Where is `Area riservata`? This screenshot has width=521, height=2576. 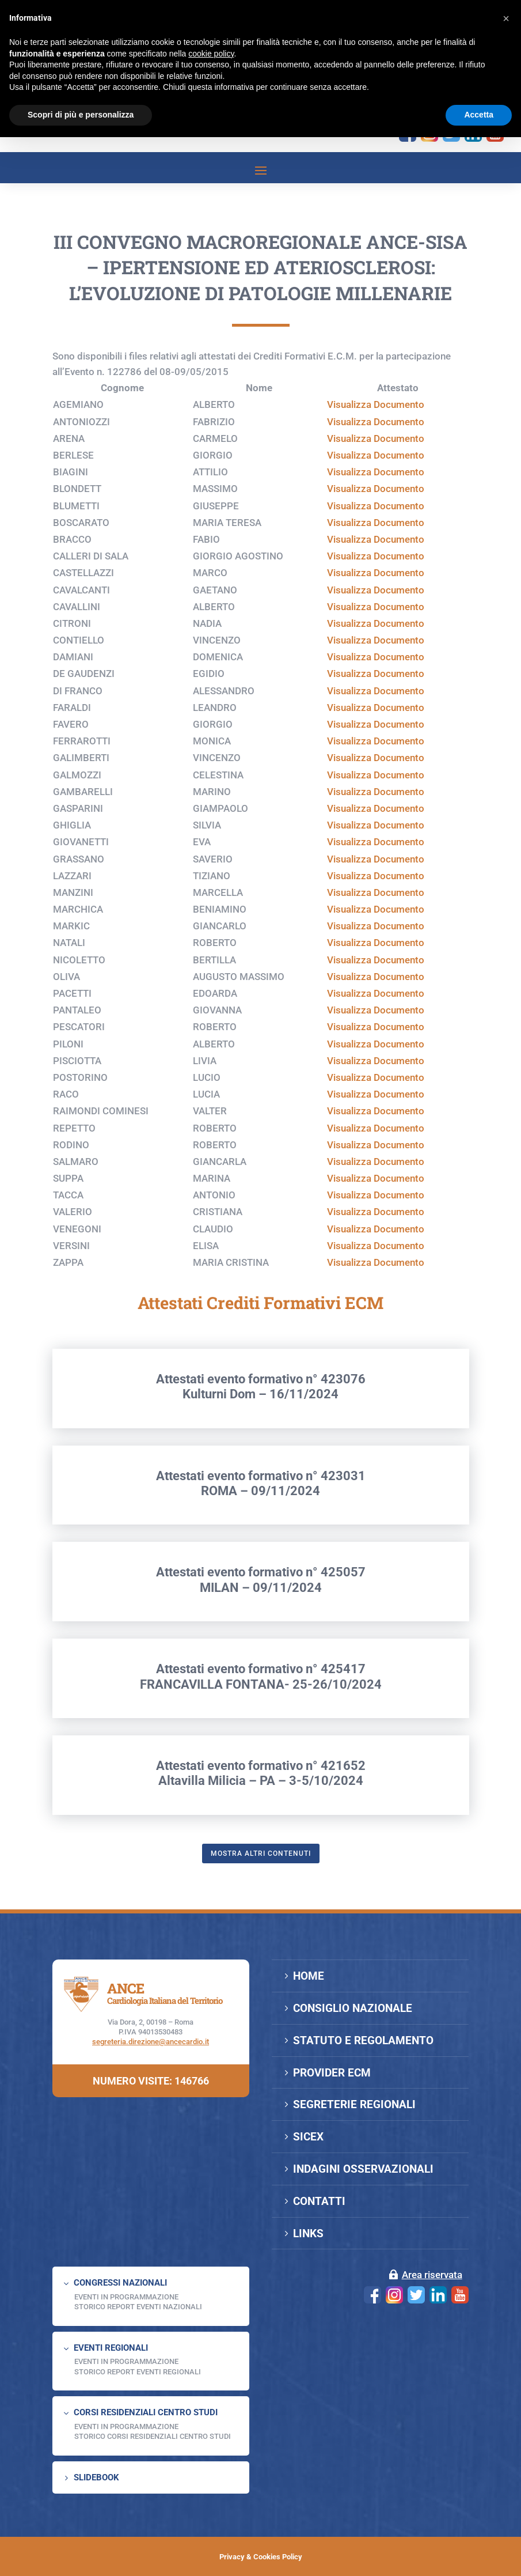 Area riservata is located at coordinates (432, 2274).